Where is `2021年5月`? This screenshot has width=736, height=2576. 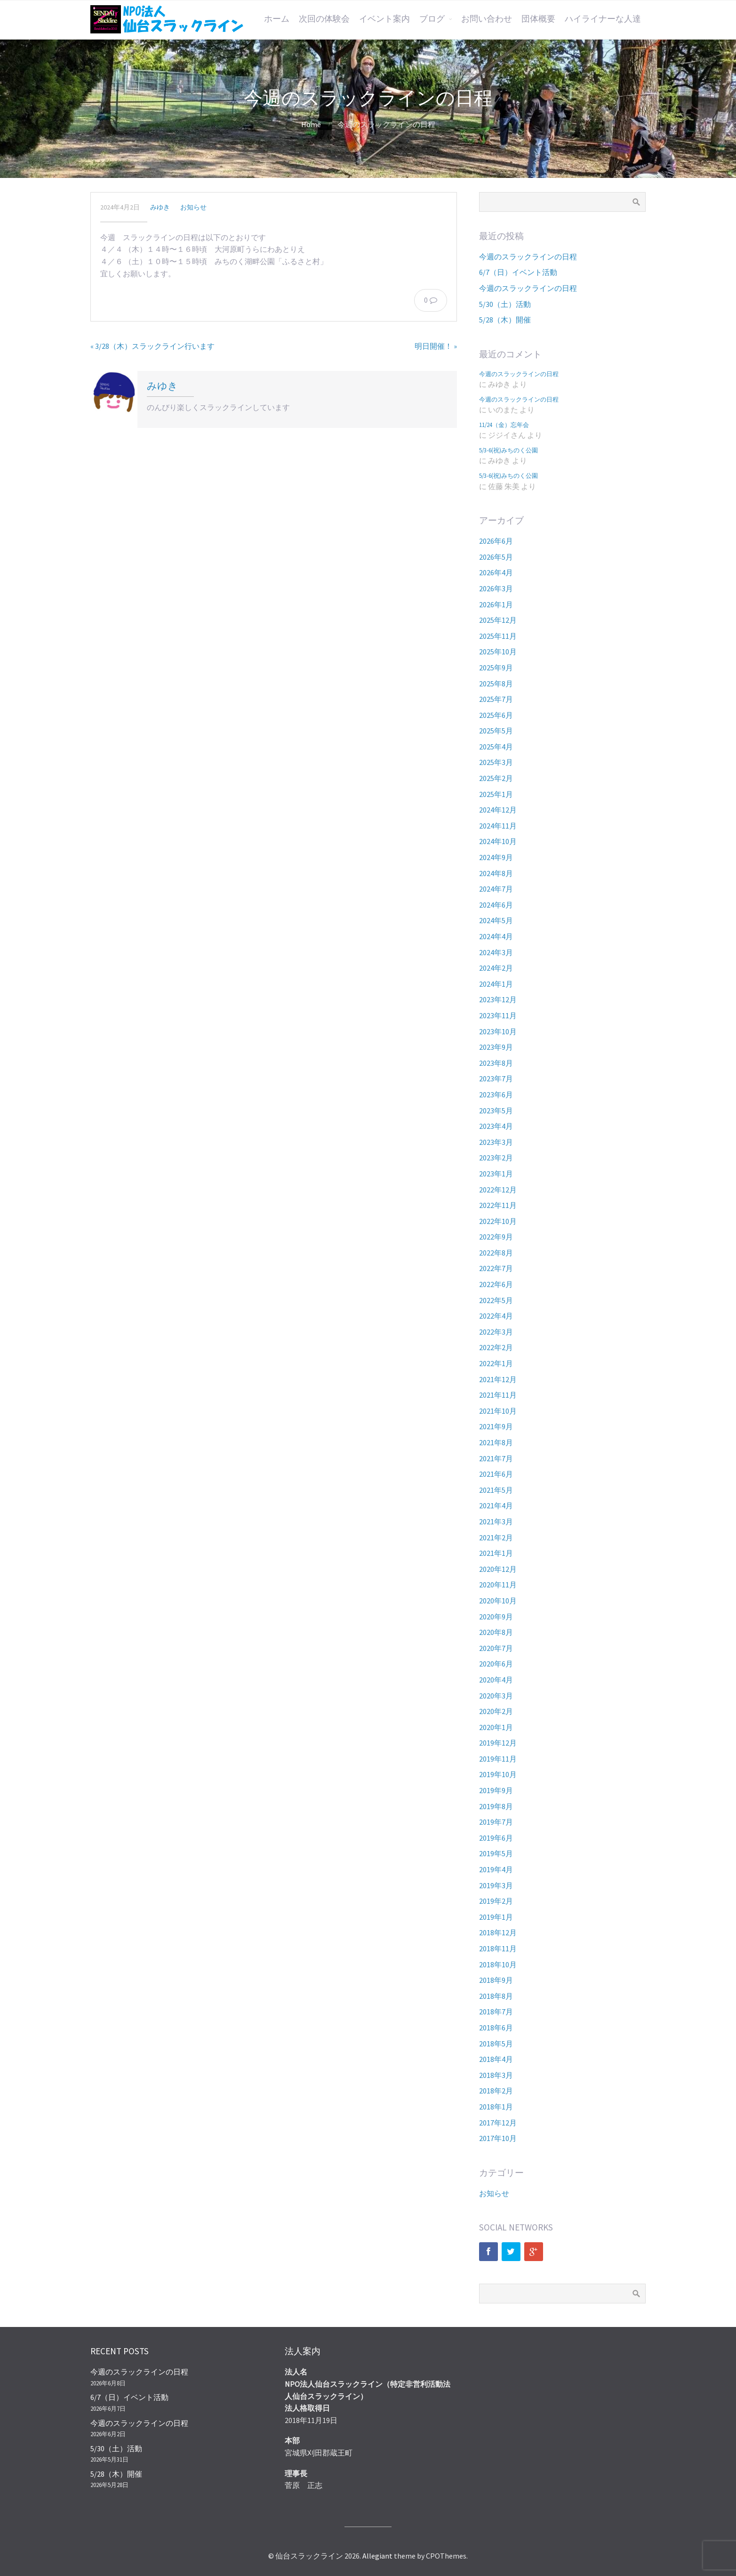
2021年5月 is located at coordinates (496, 1490).